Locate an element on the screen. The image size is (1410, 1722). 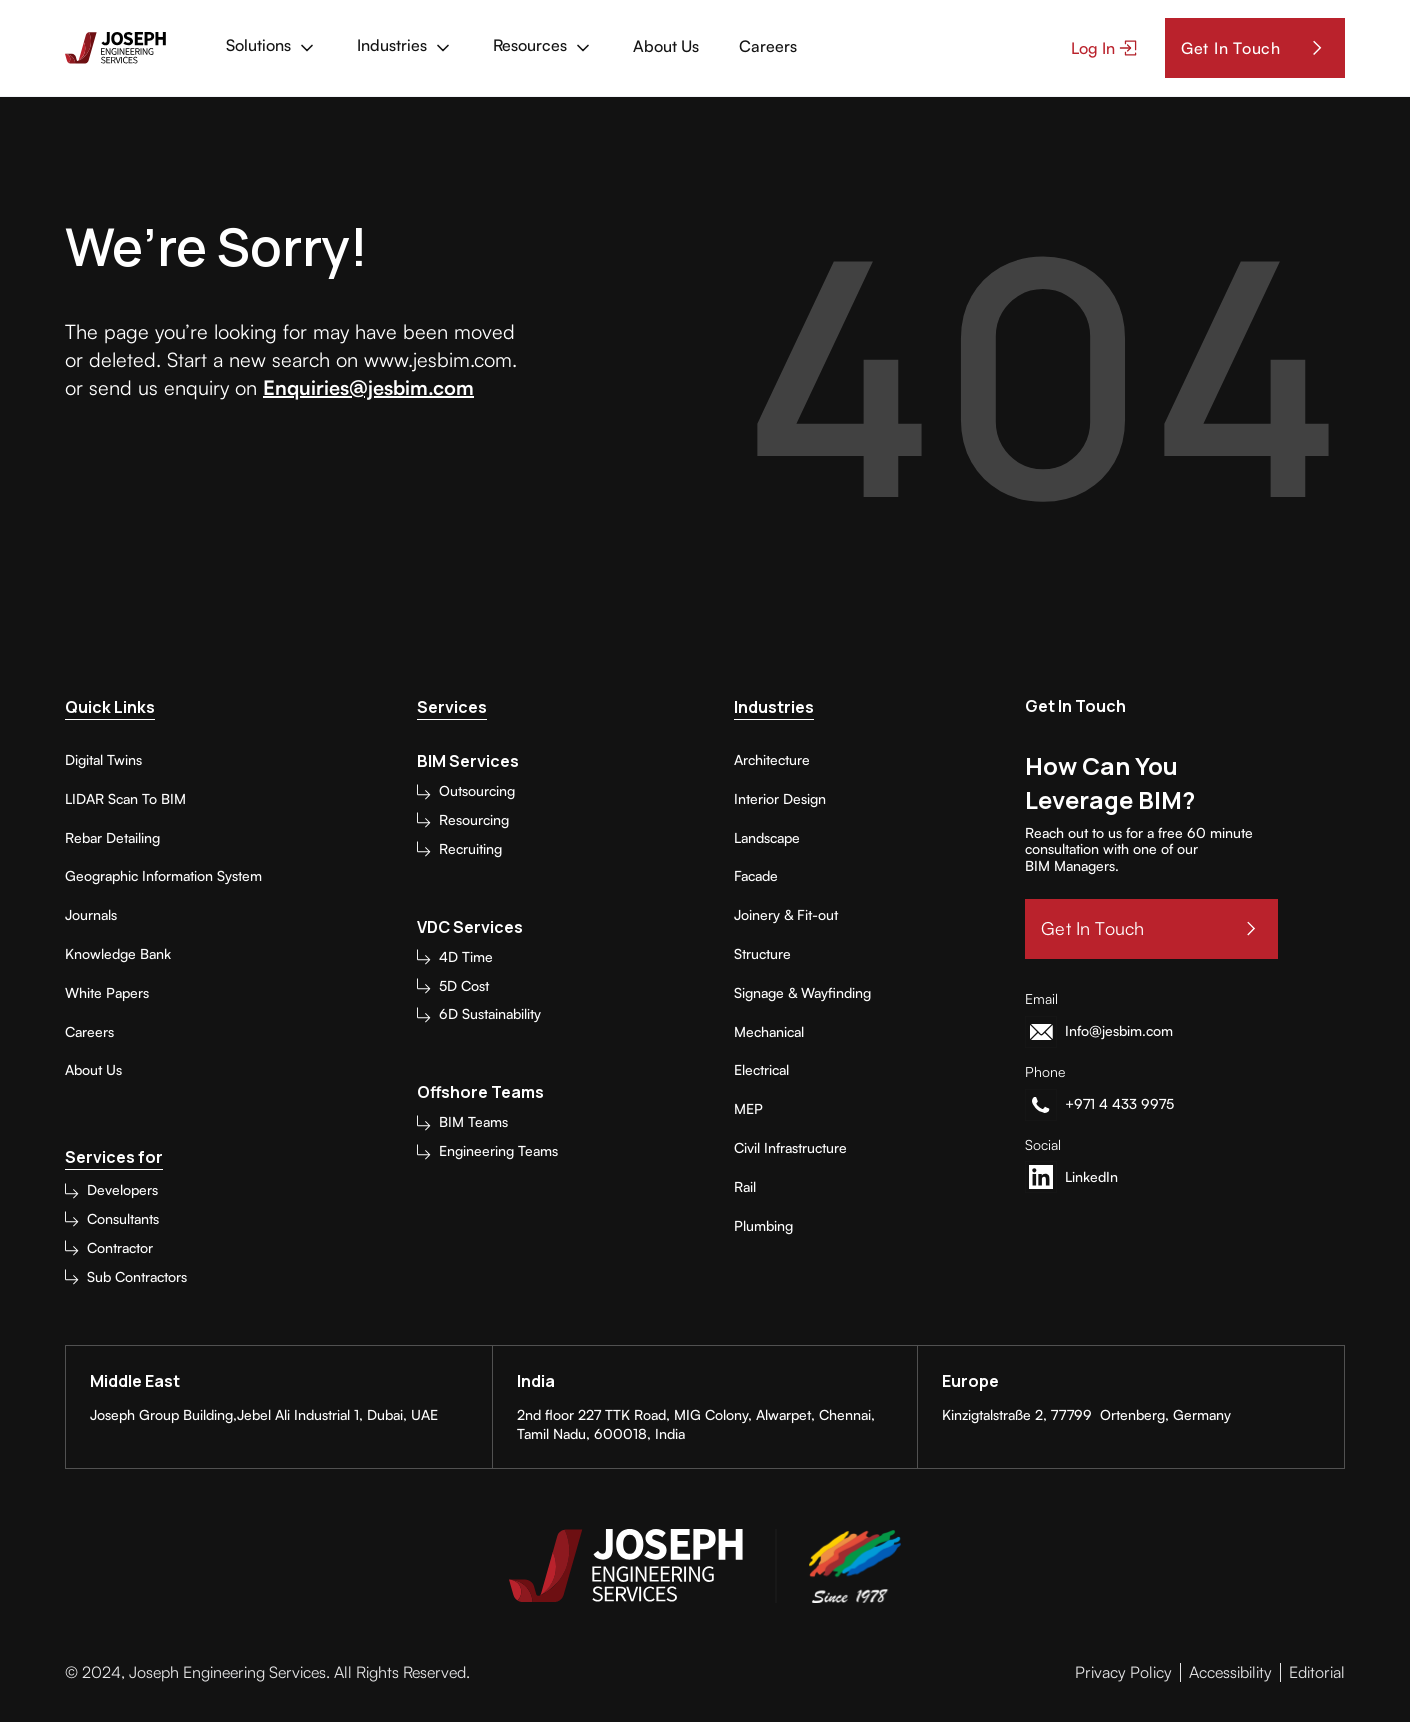
Architecture is located at coordinates (772, 760).